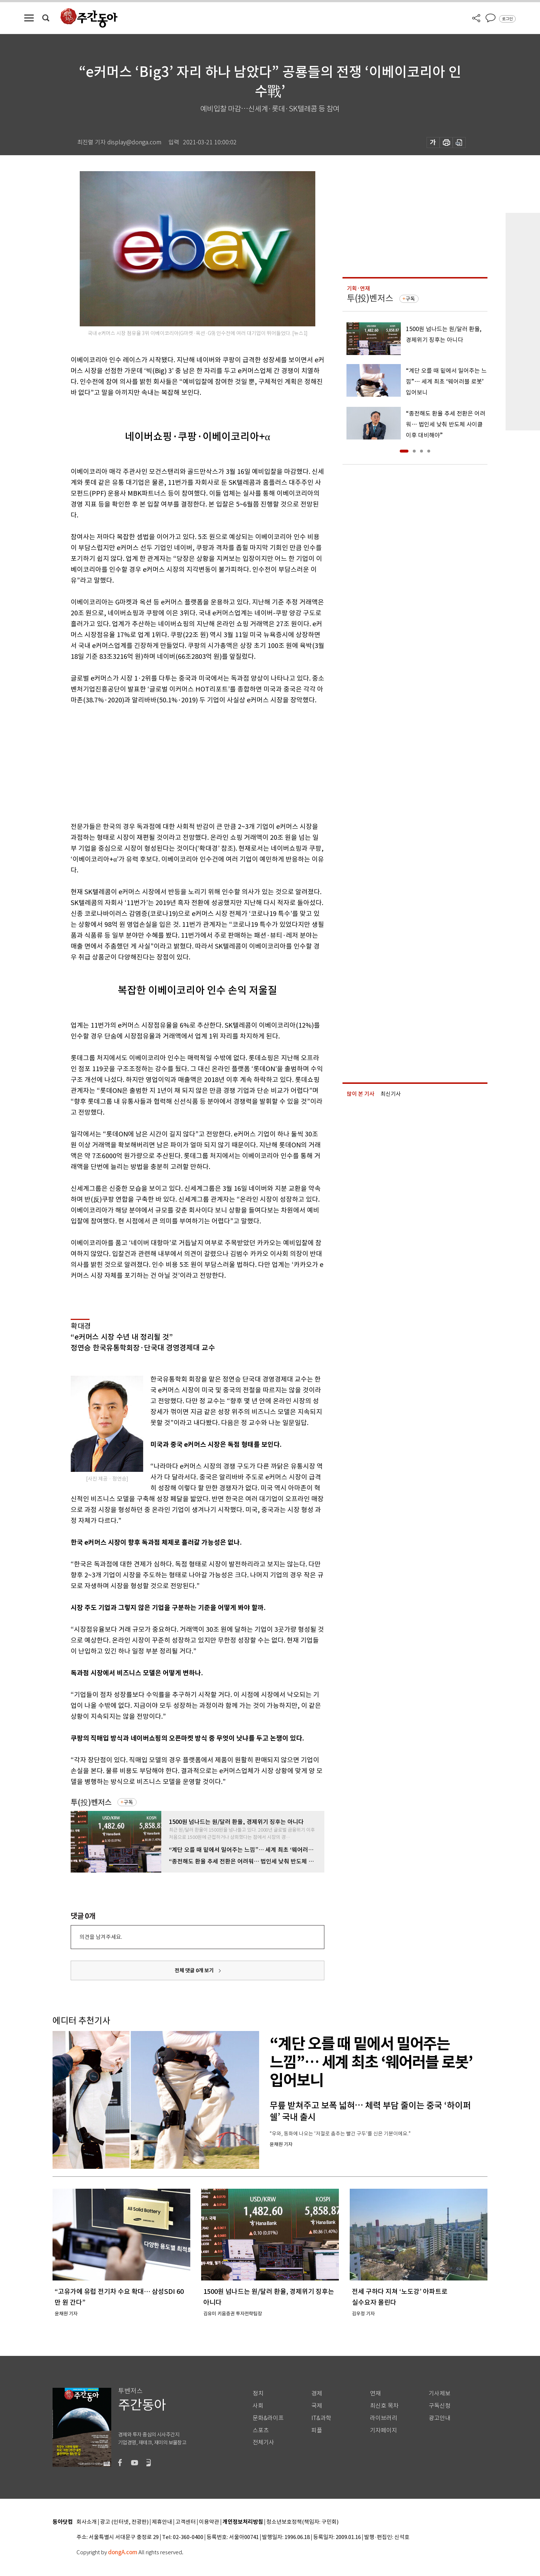 Image resolution: width=540 pixels, height=2576 pixels. Describe the element at coordinates (86, 2522) in the screenshot. I see `회사소개` at that location.